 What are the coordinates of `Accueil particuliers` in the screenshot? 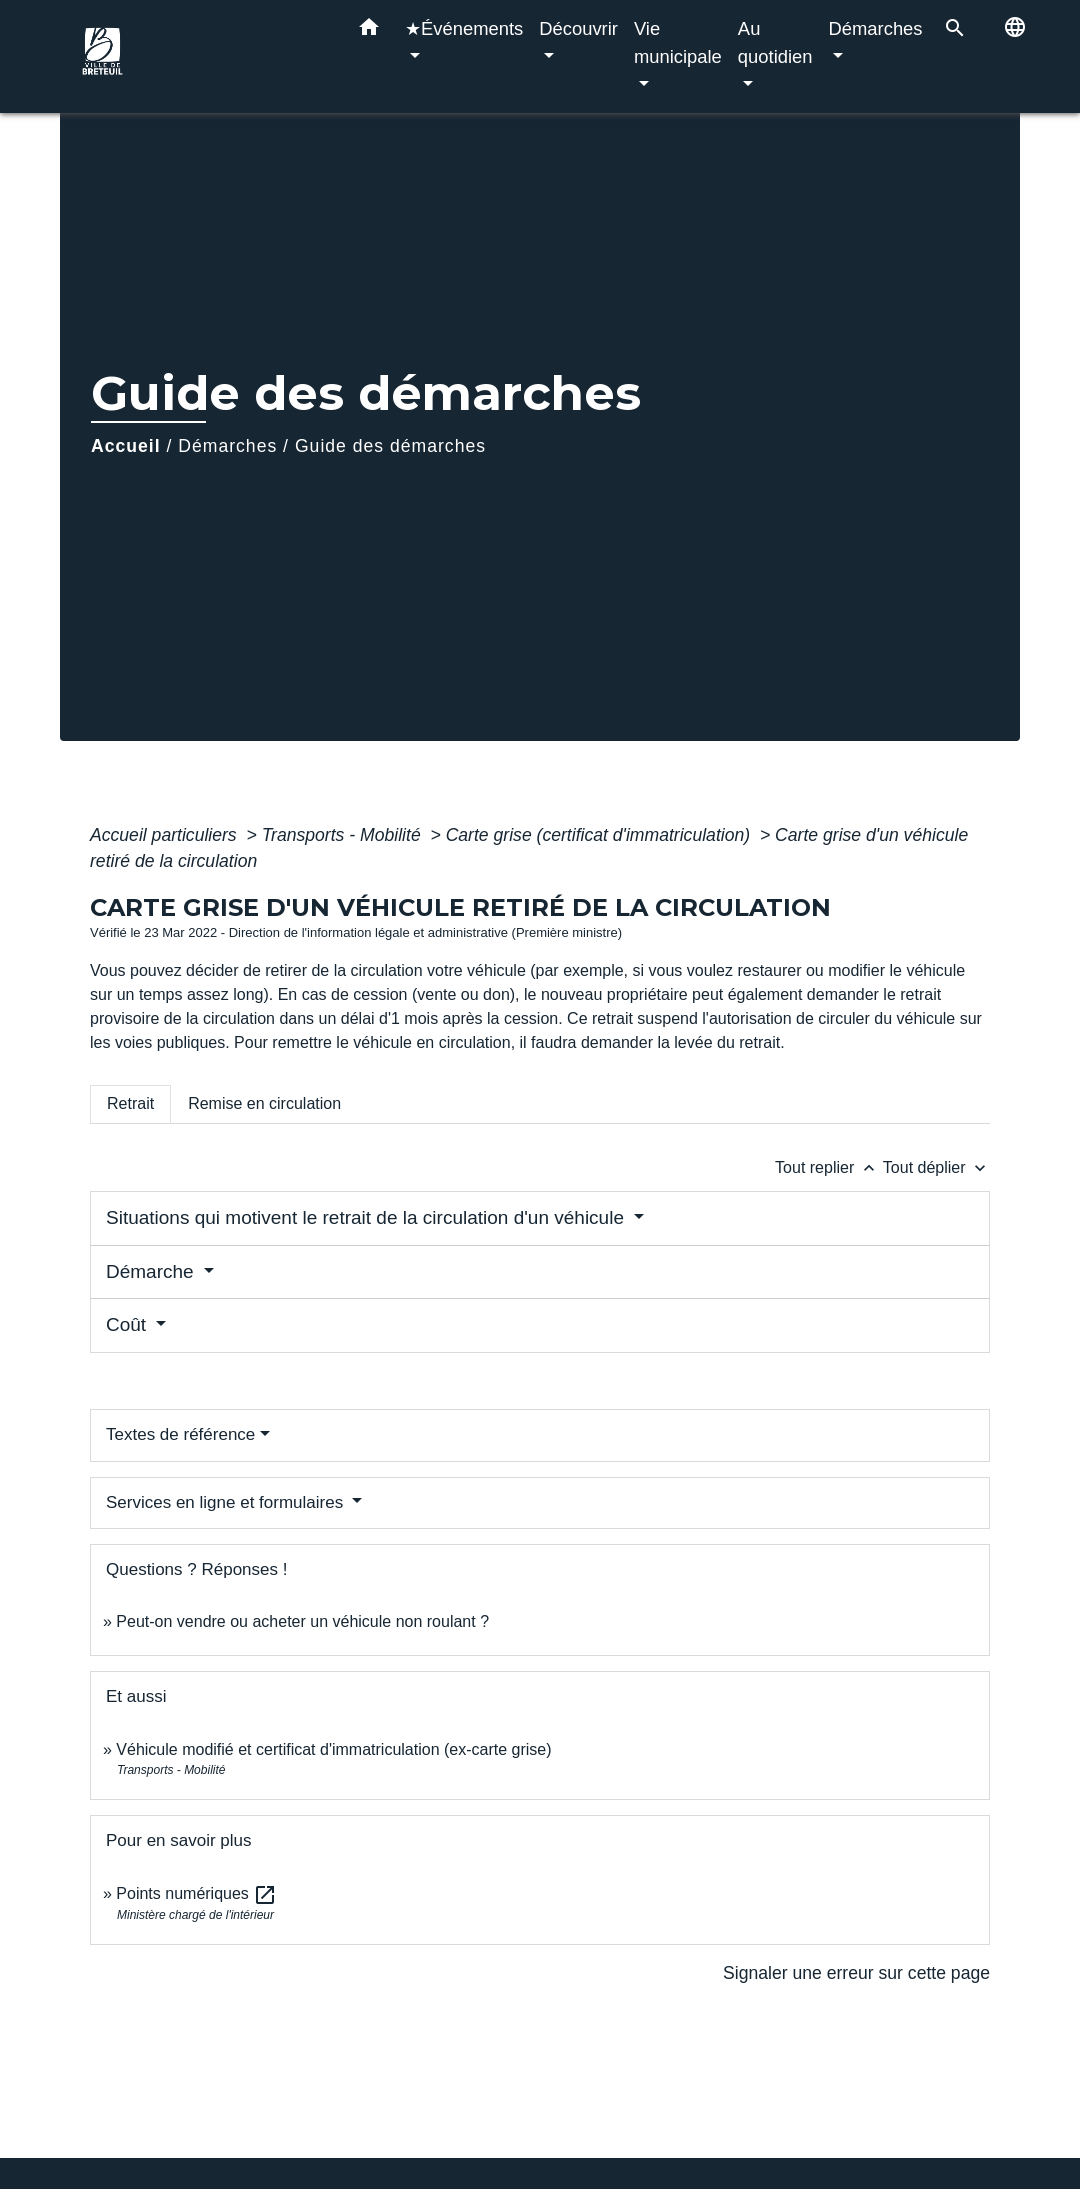 It's located at (166, 835).